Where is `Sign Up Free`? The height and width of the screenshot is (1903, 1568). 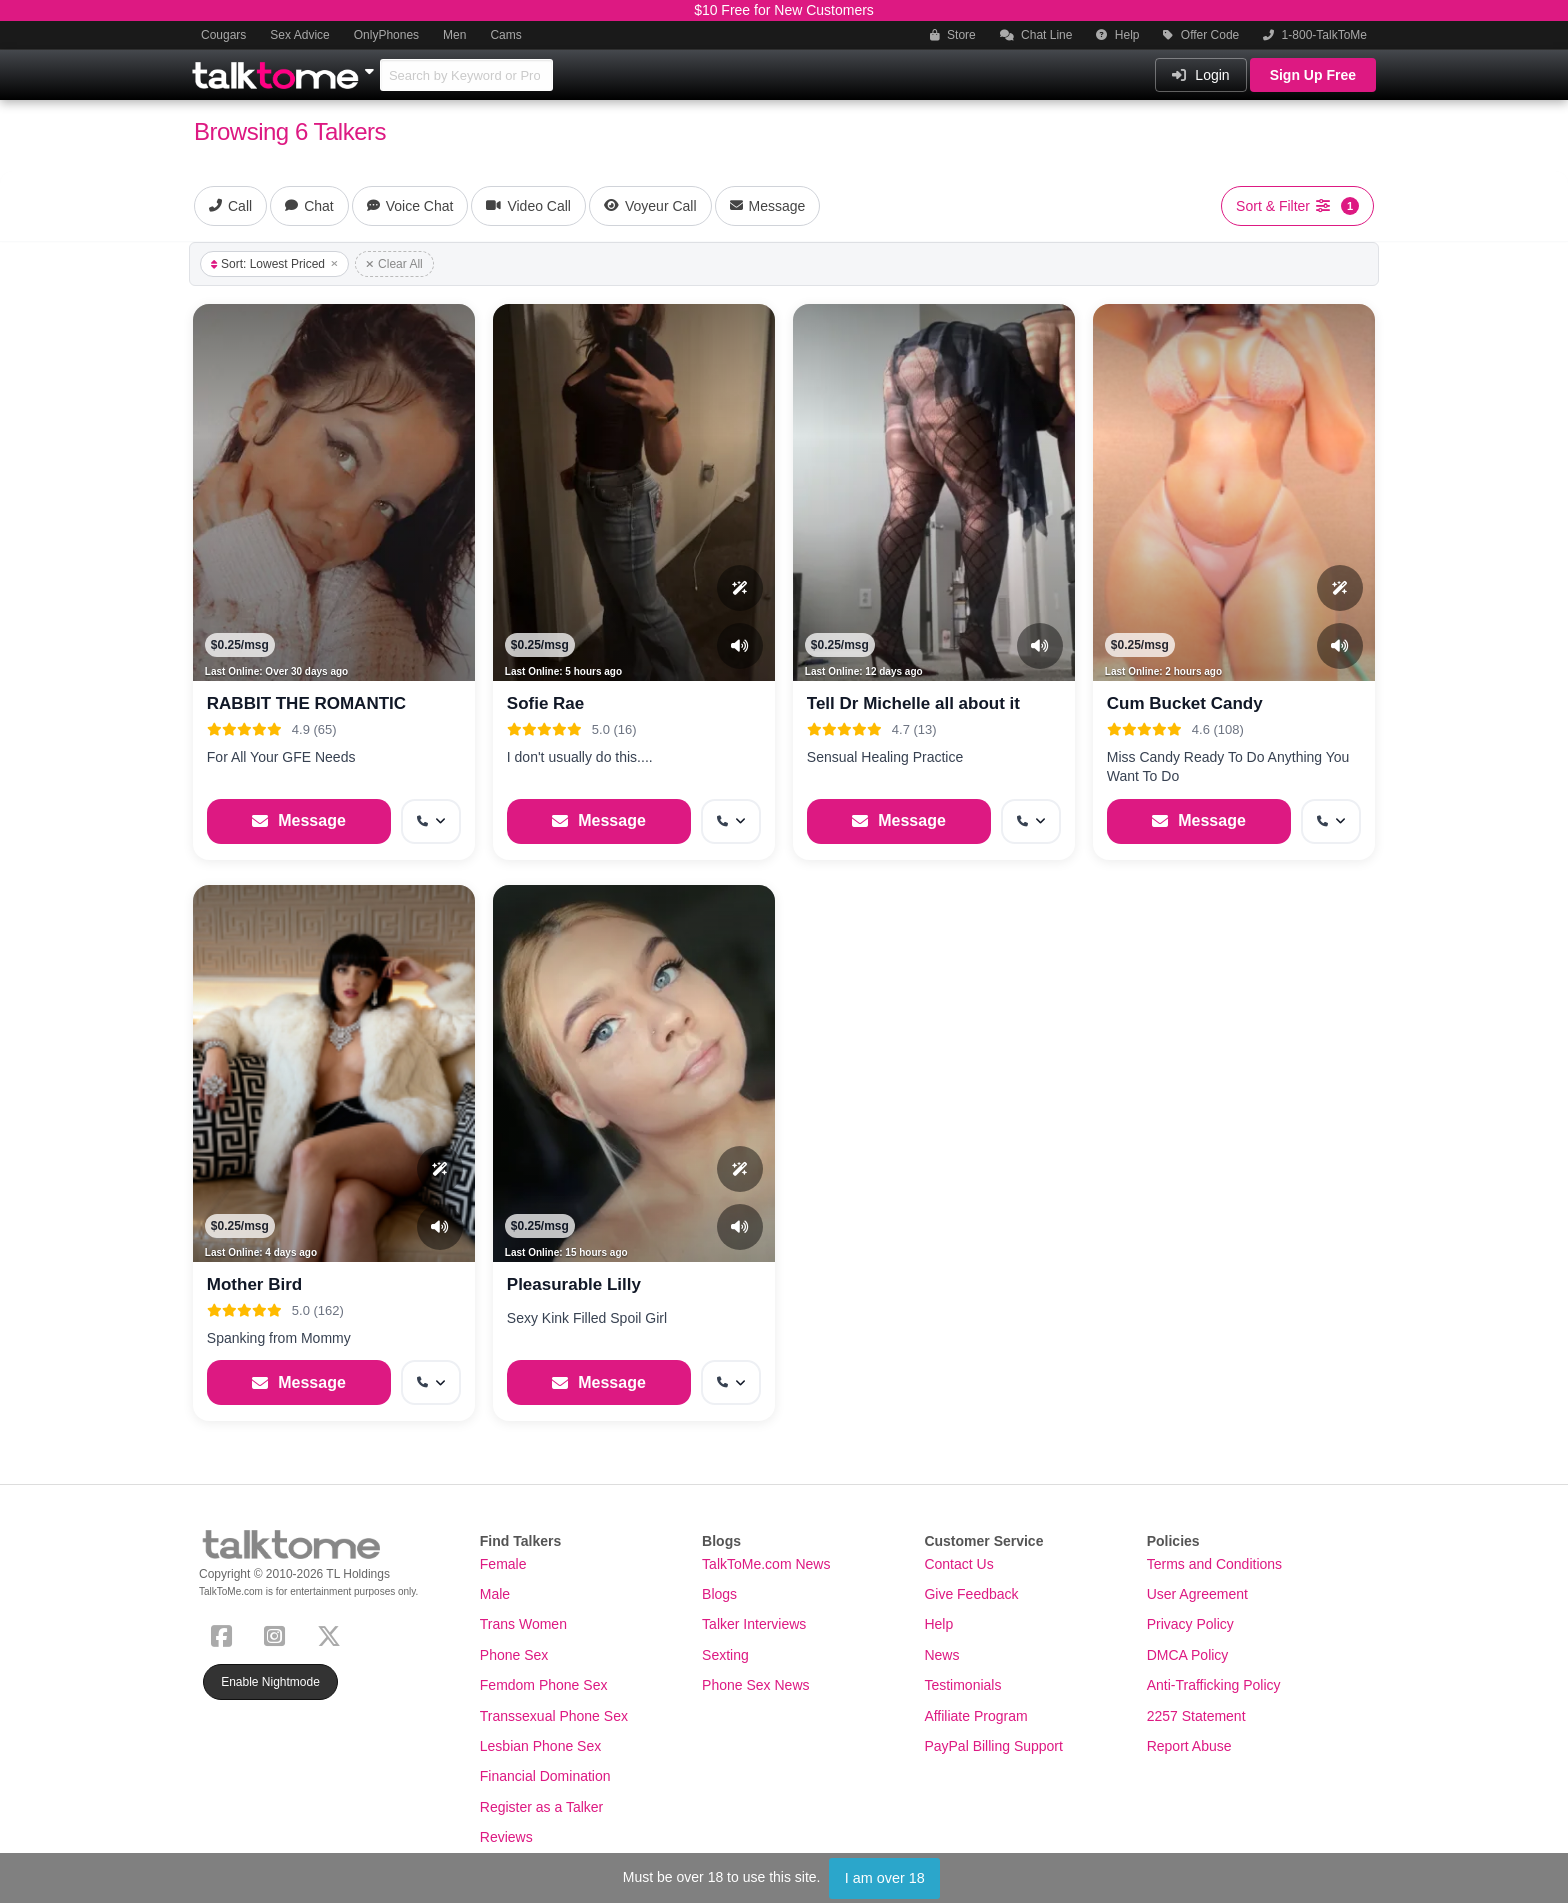
Sign Up Free is located at coordinates (1313, 75).